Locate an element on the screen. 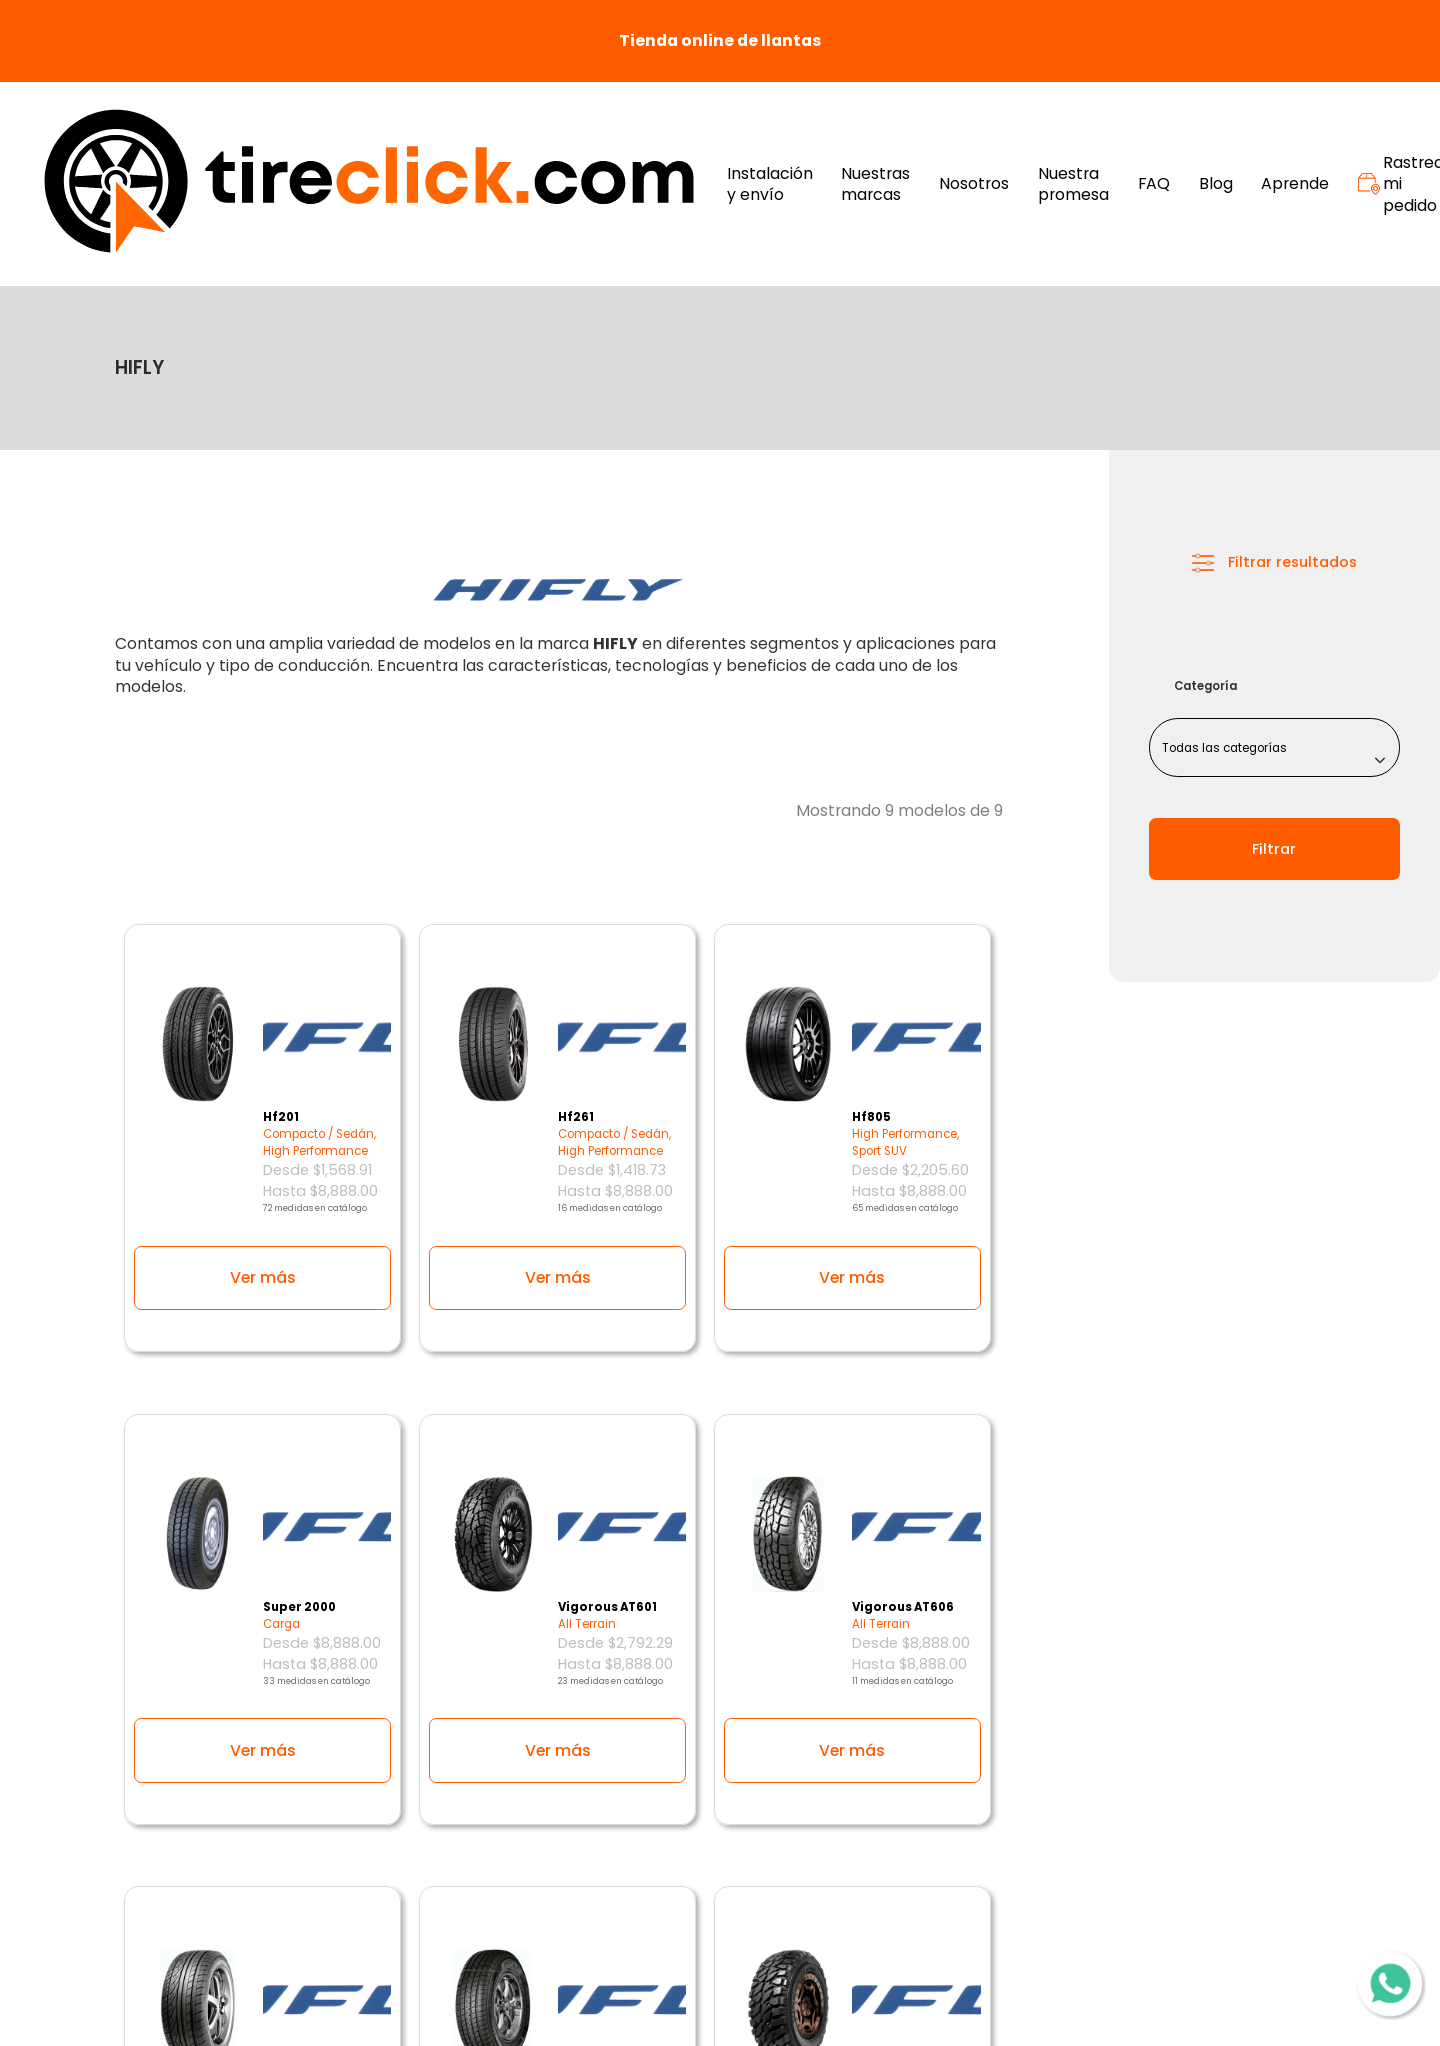  Nosotros is located at coordinates (974, 184).